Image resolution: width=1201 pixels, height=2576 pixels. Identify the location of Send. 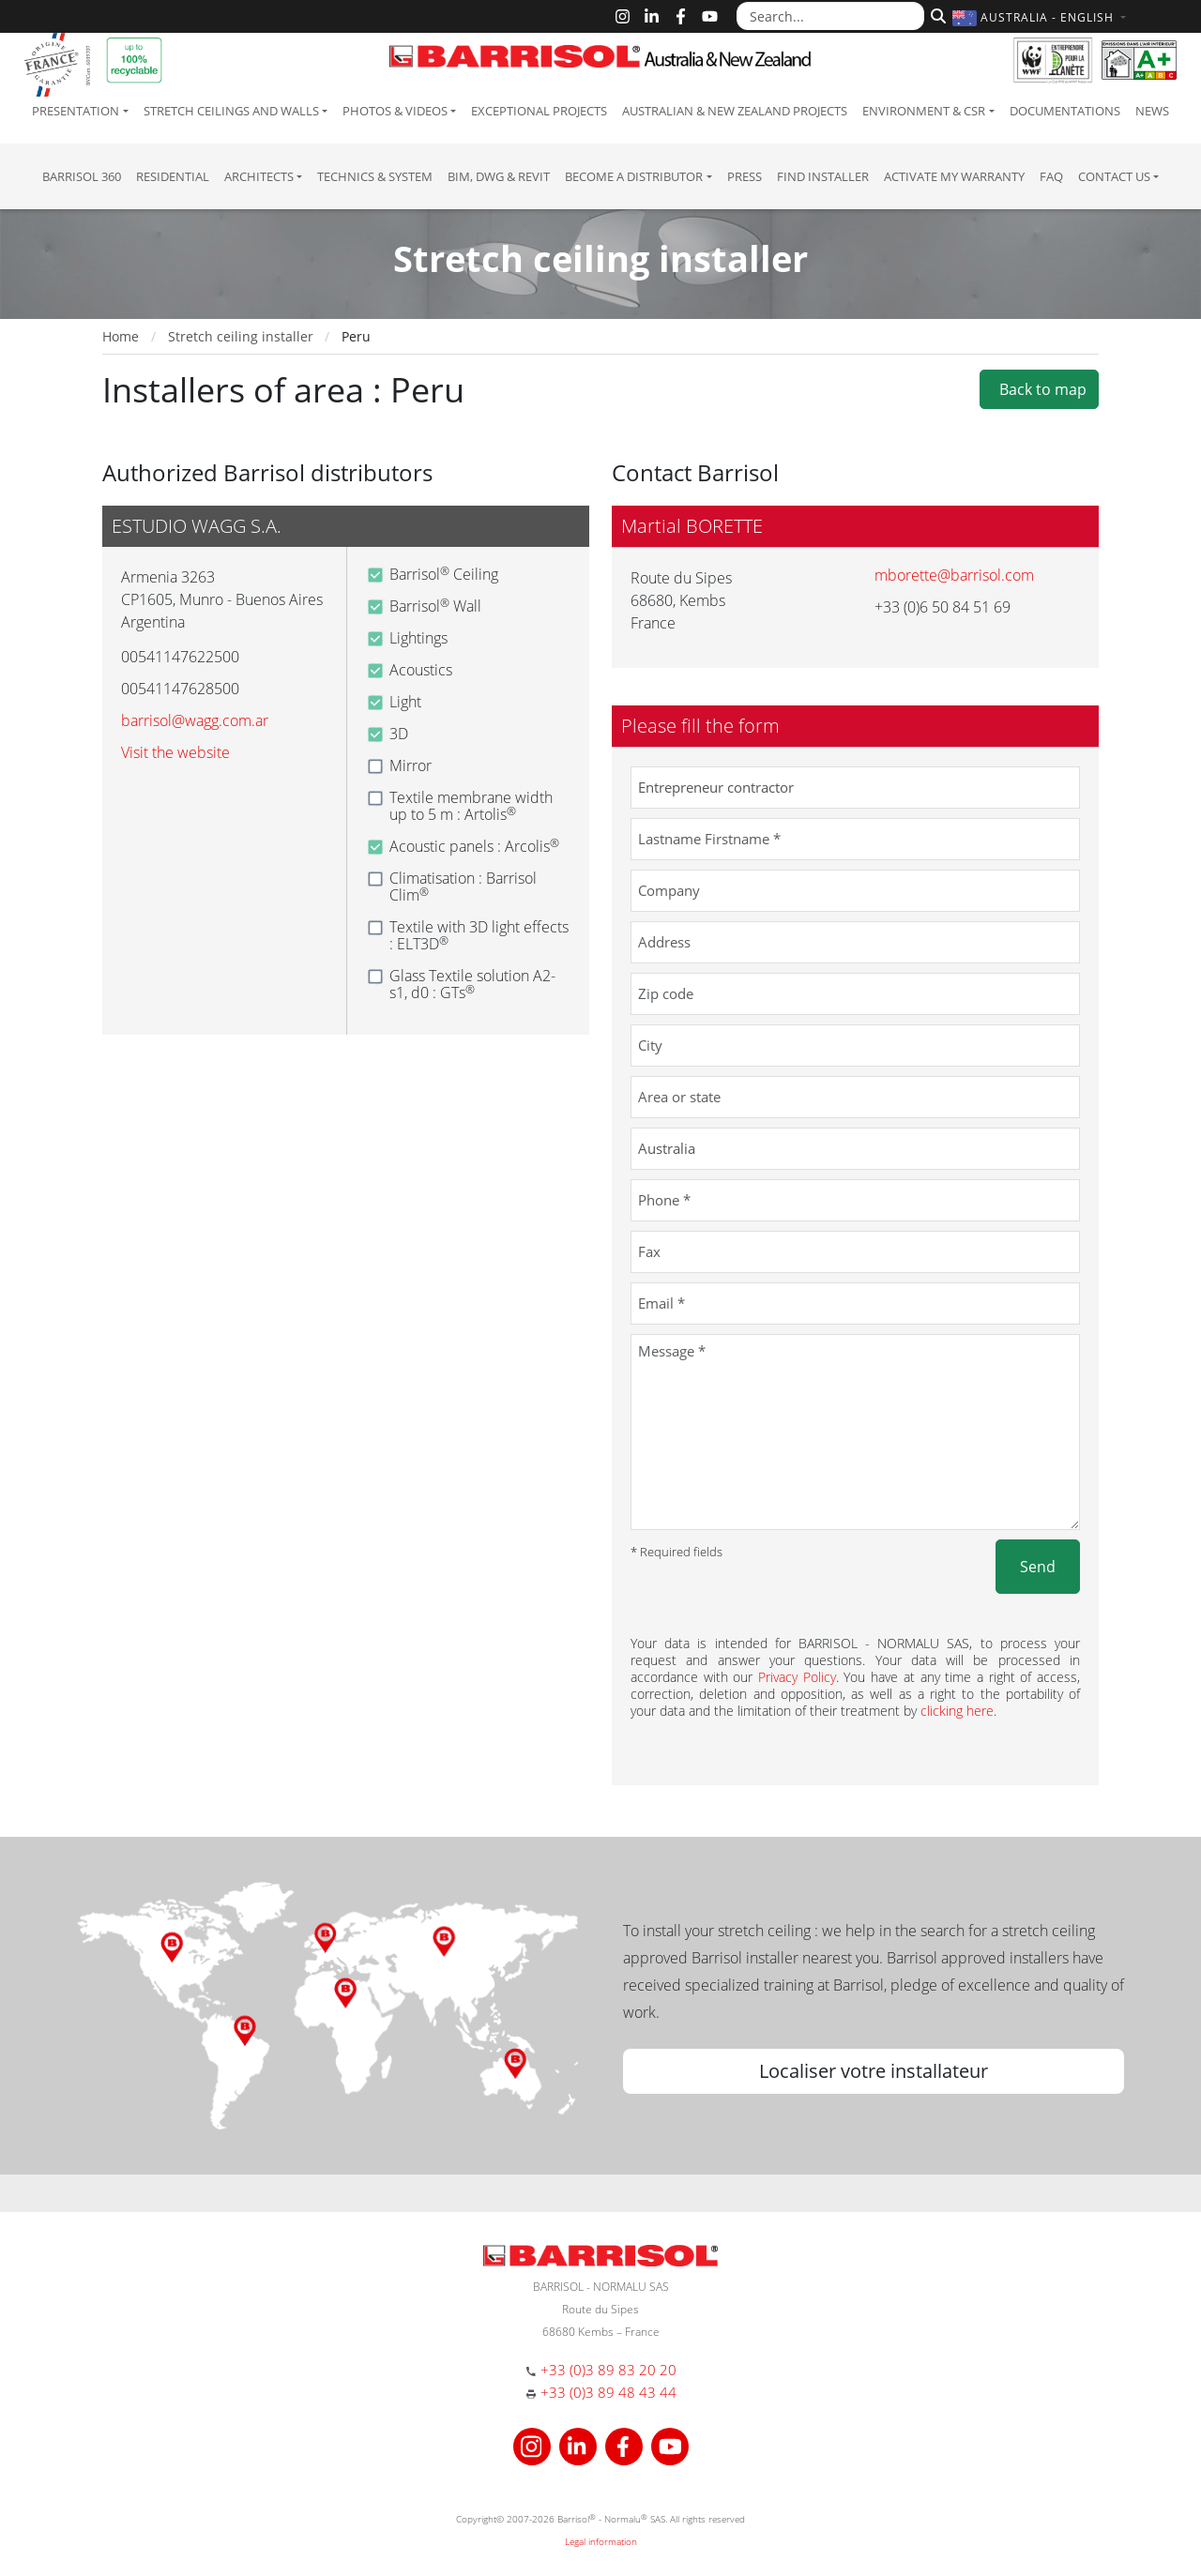
(1038, 1566).